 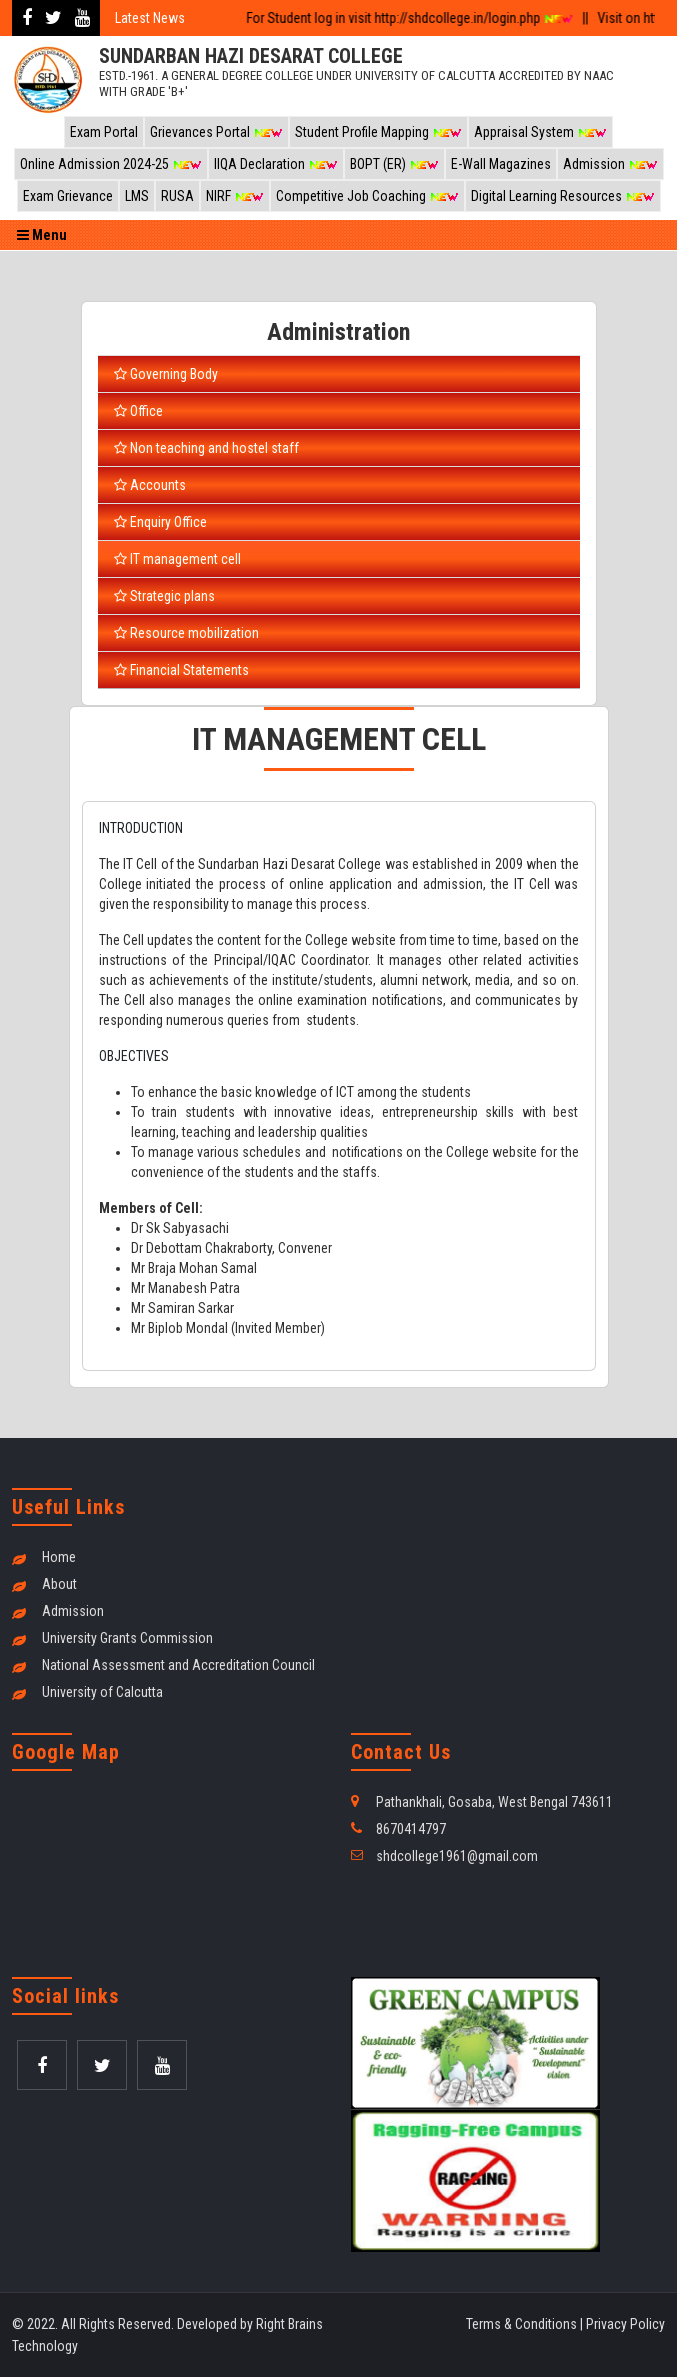 I want to click on Exam Grievance, so click(x=68, y=196).